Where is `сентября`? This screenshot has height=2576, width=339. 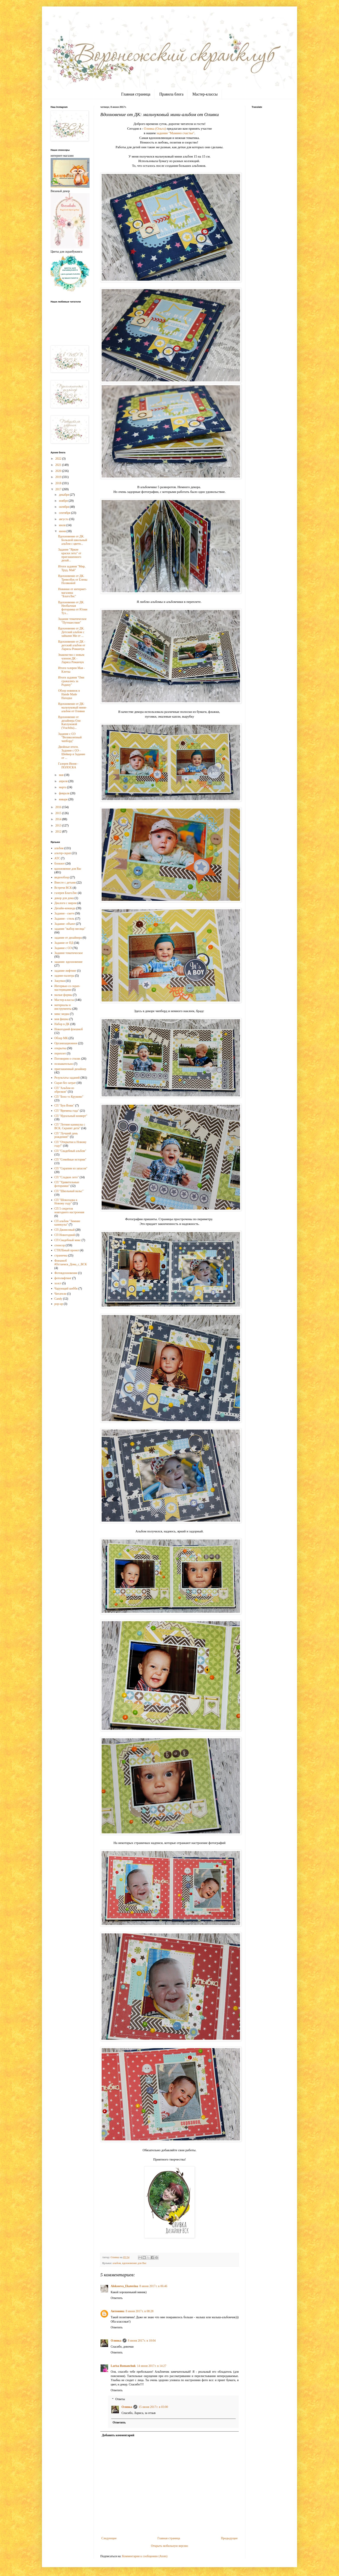
сентября is located at coordinates (65, 512).